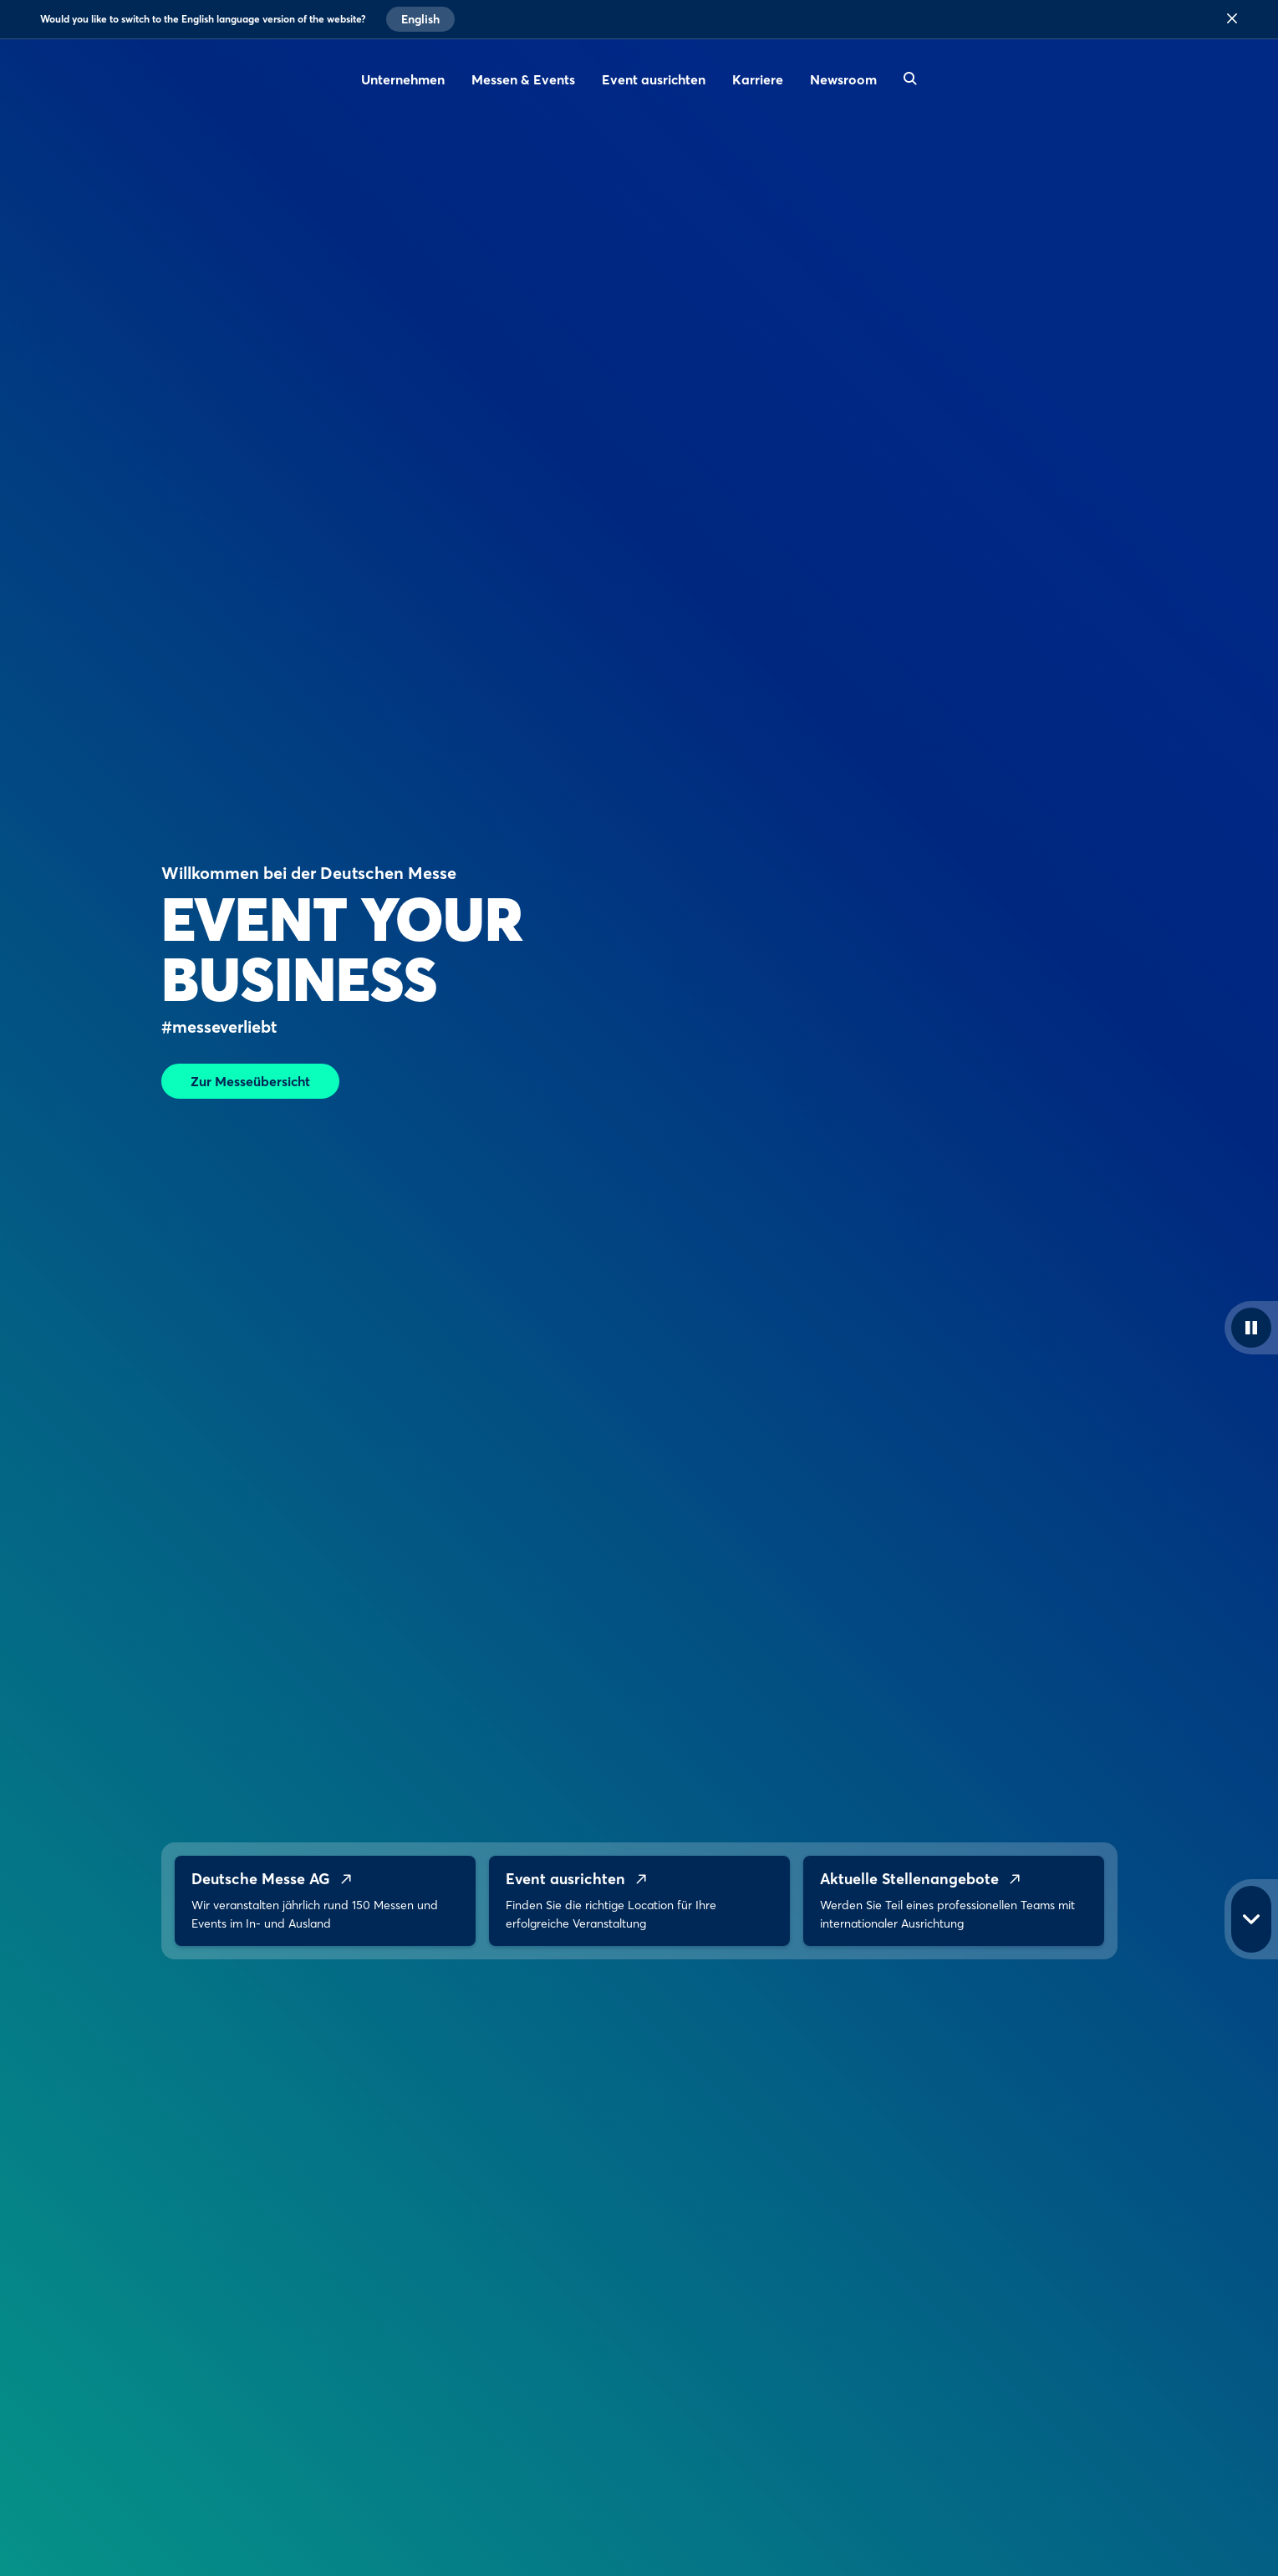 The height and width of the screenshot is (2576, 1278). Describe the element at coordinates (420, 19) in the screenshot. I see `English` at that location.